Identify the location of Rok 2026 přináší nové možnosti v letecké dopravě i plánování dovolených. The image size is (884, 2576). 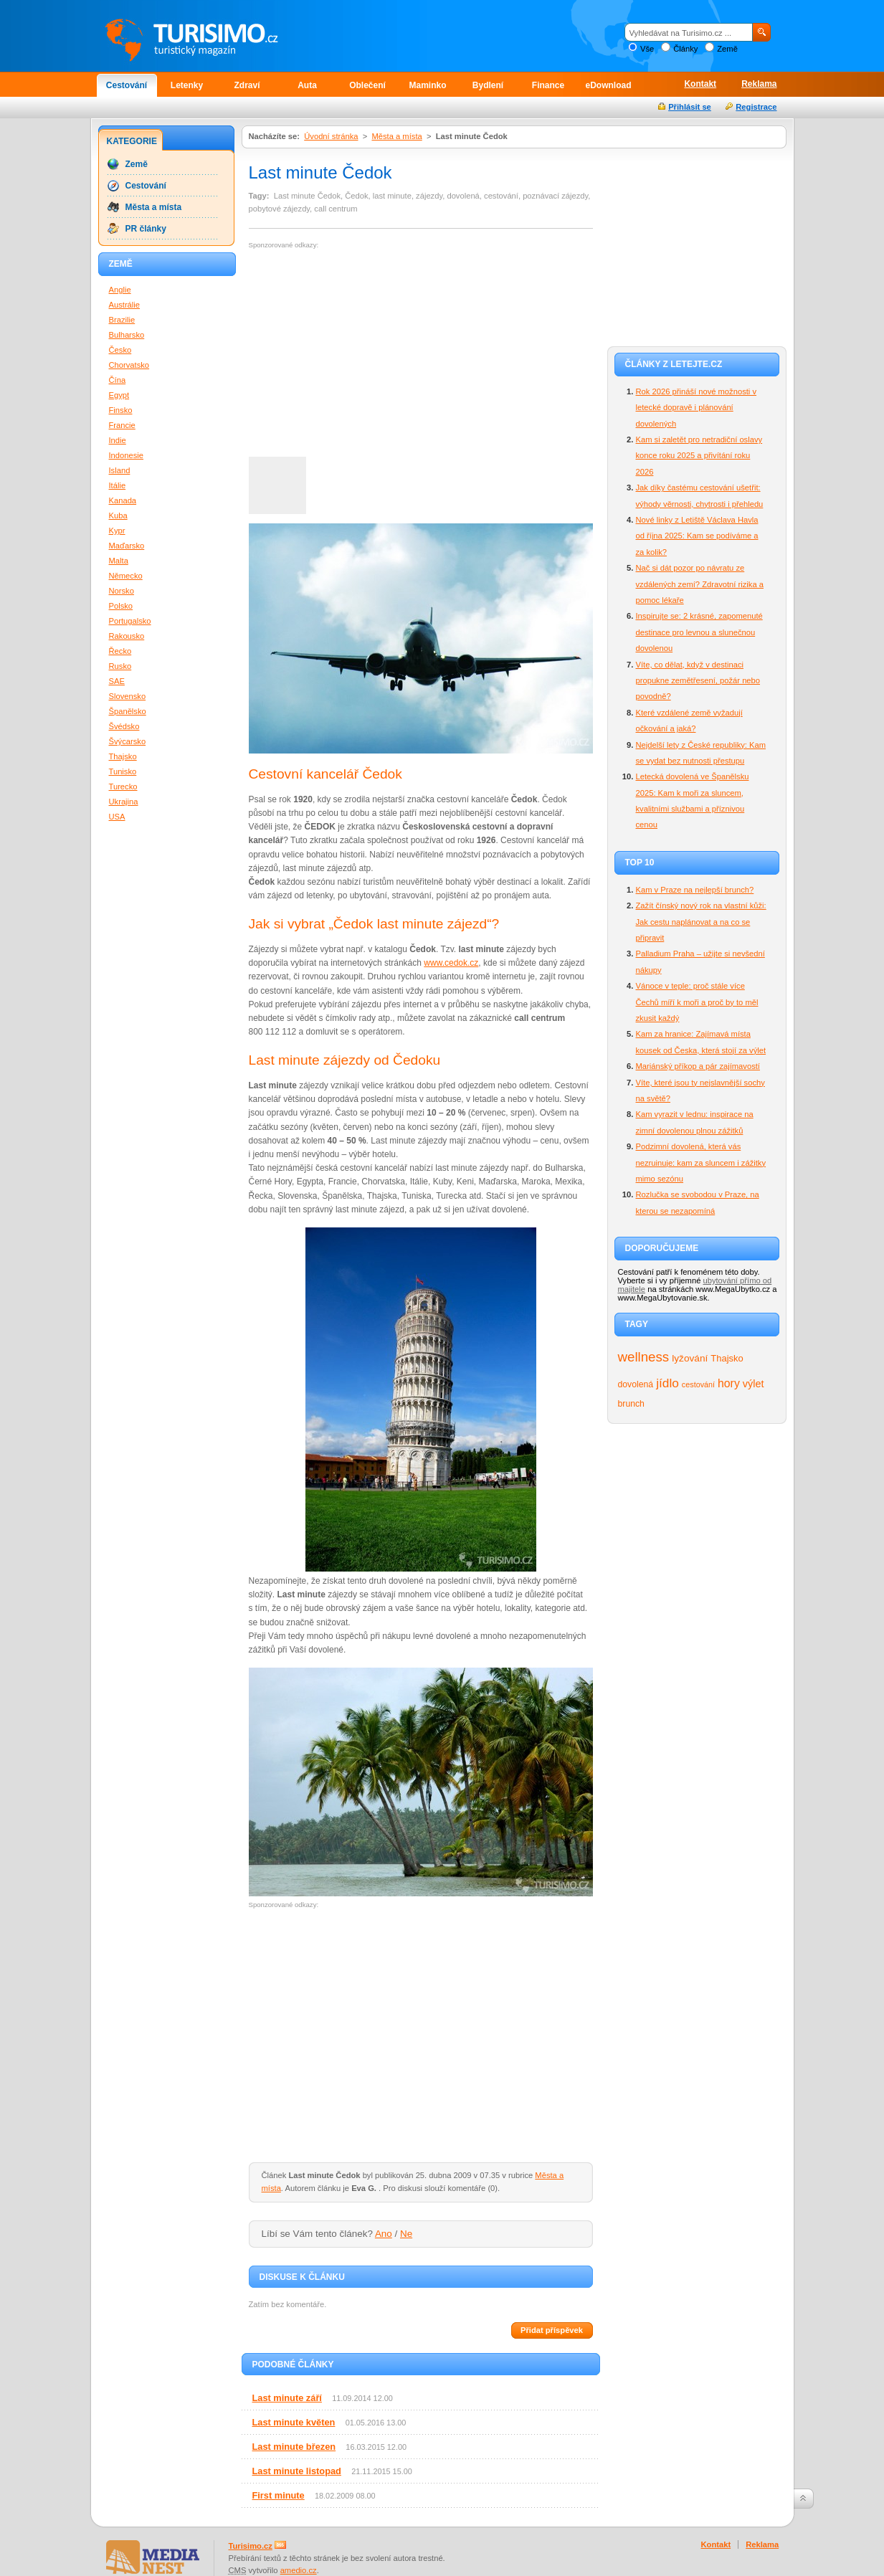
(696, 407).